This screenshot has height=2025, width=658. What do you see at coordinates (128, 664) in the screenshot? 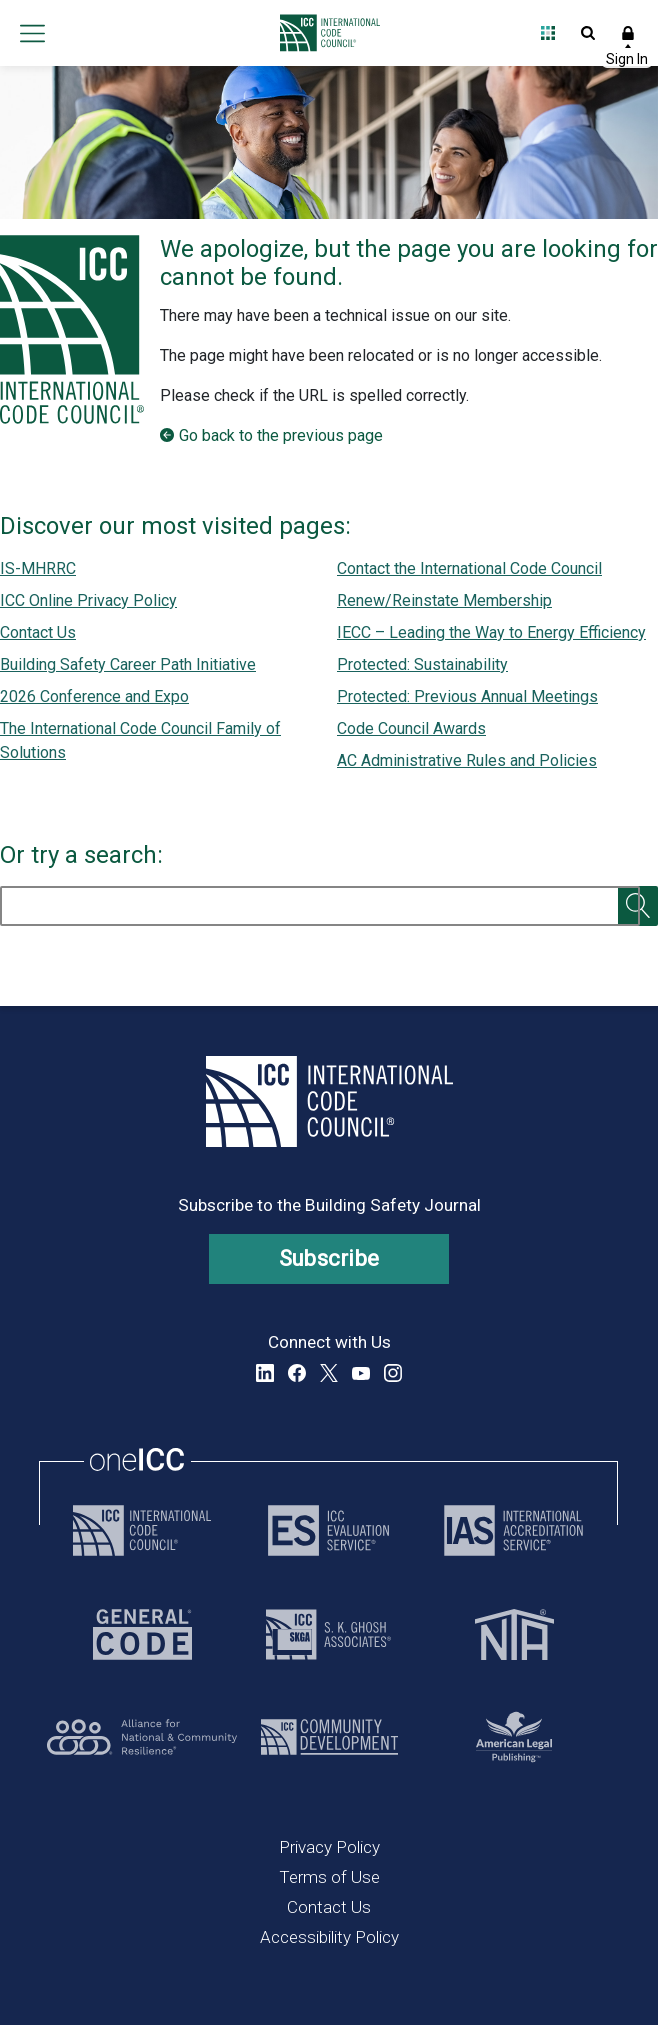
I see `Building Safety Career Path Initiative` at bounding box center [128, 664].